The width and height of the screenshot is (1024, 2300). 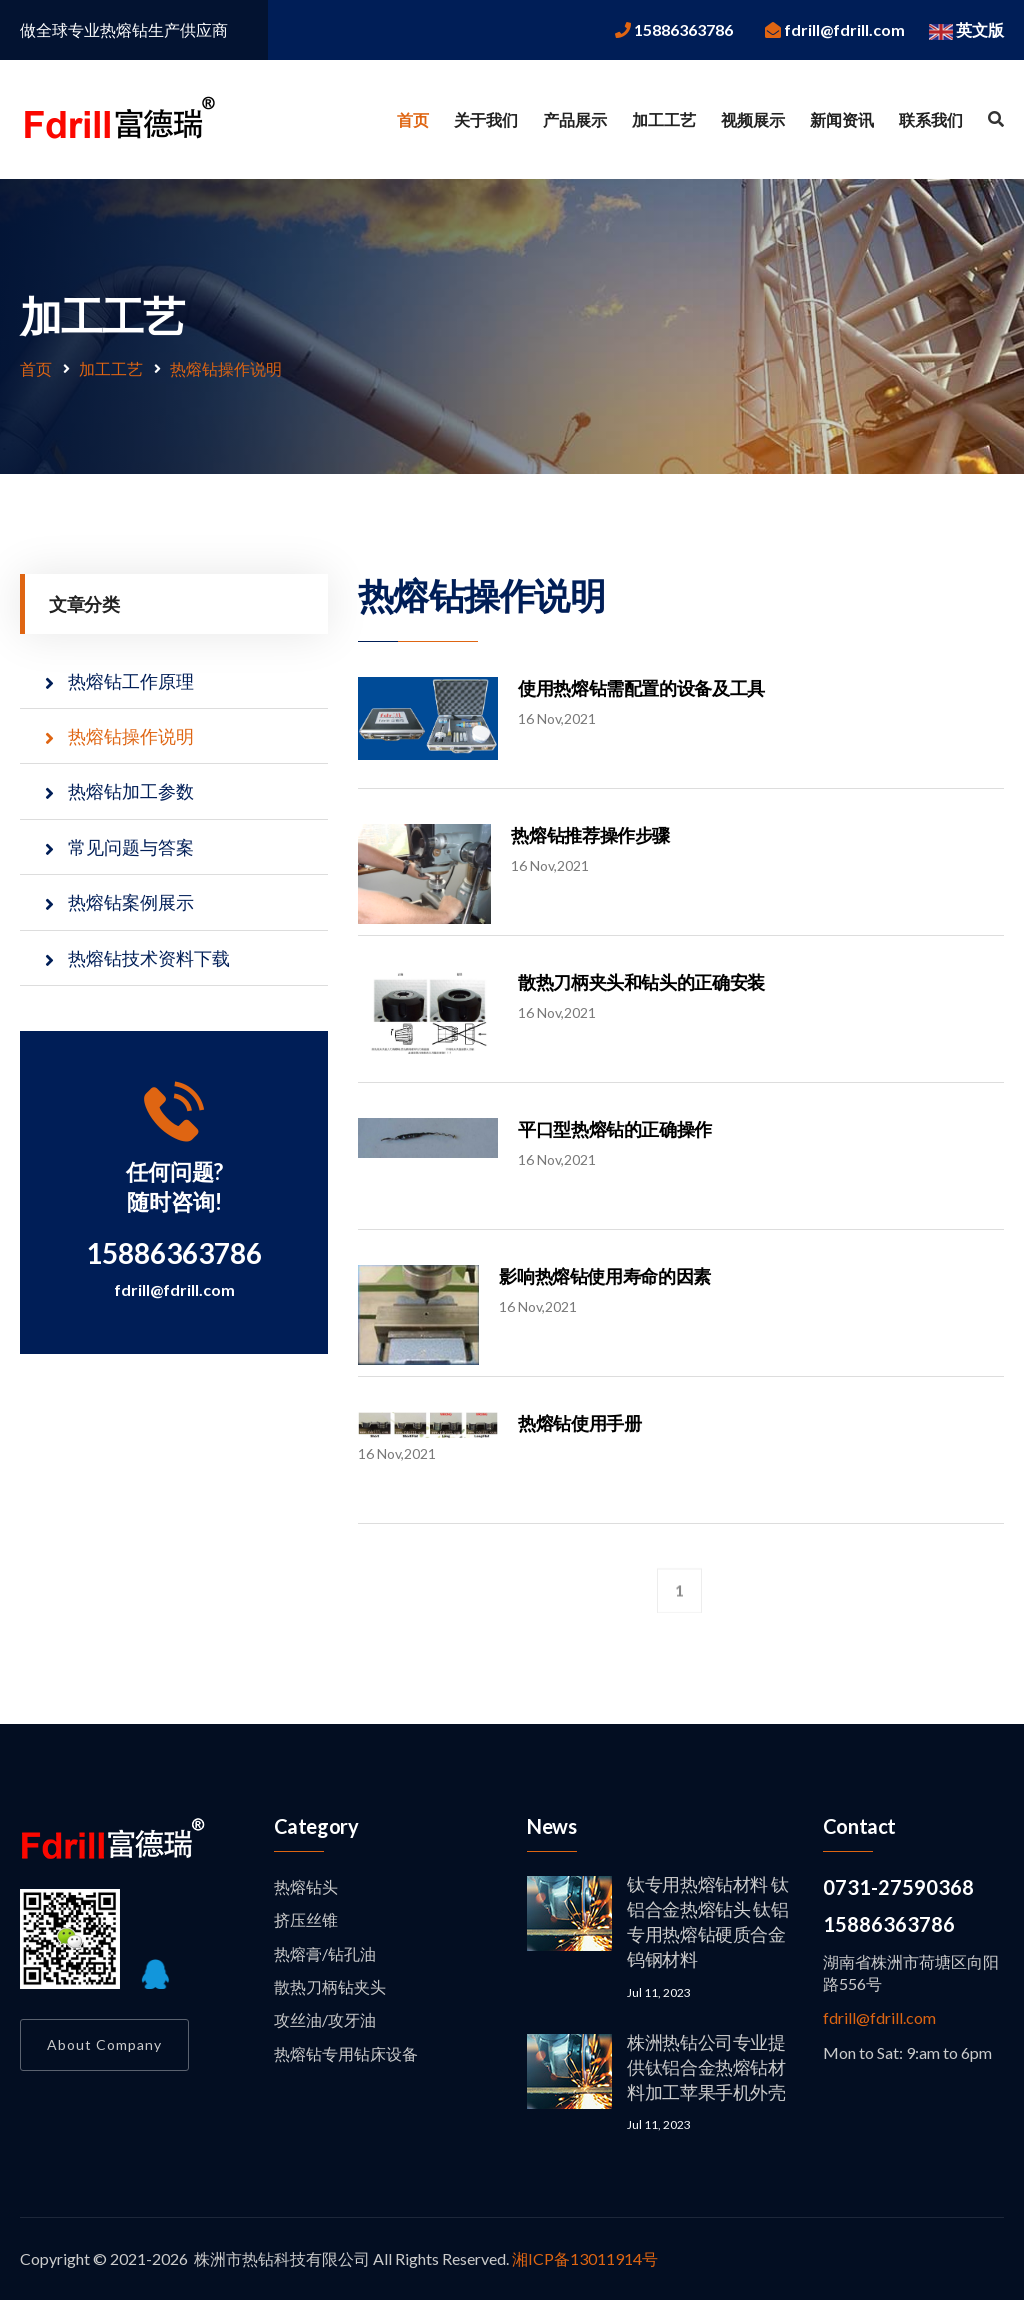 I want to click on 热熔钻技术资料下载, so click(x=149, y=958).